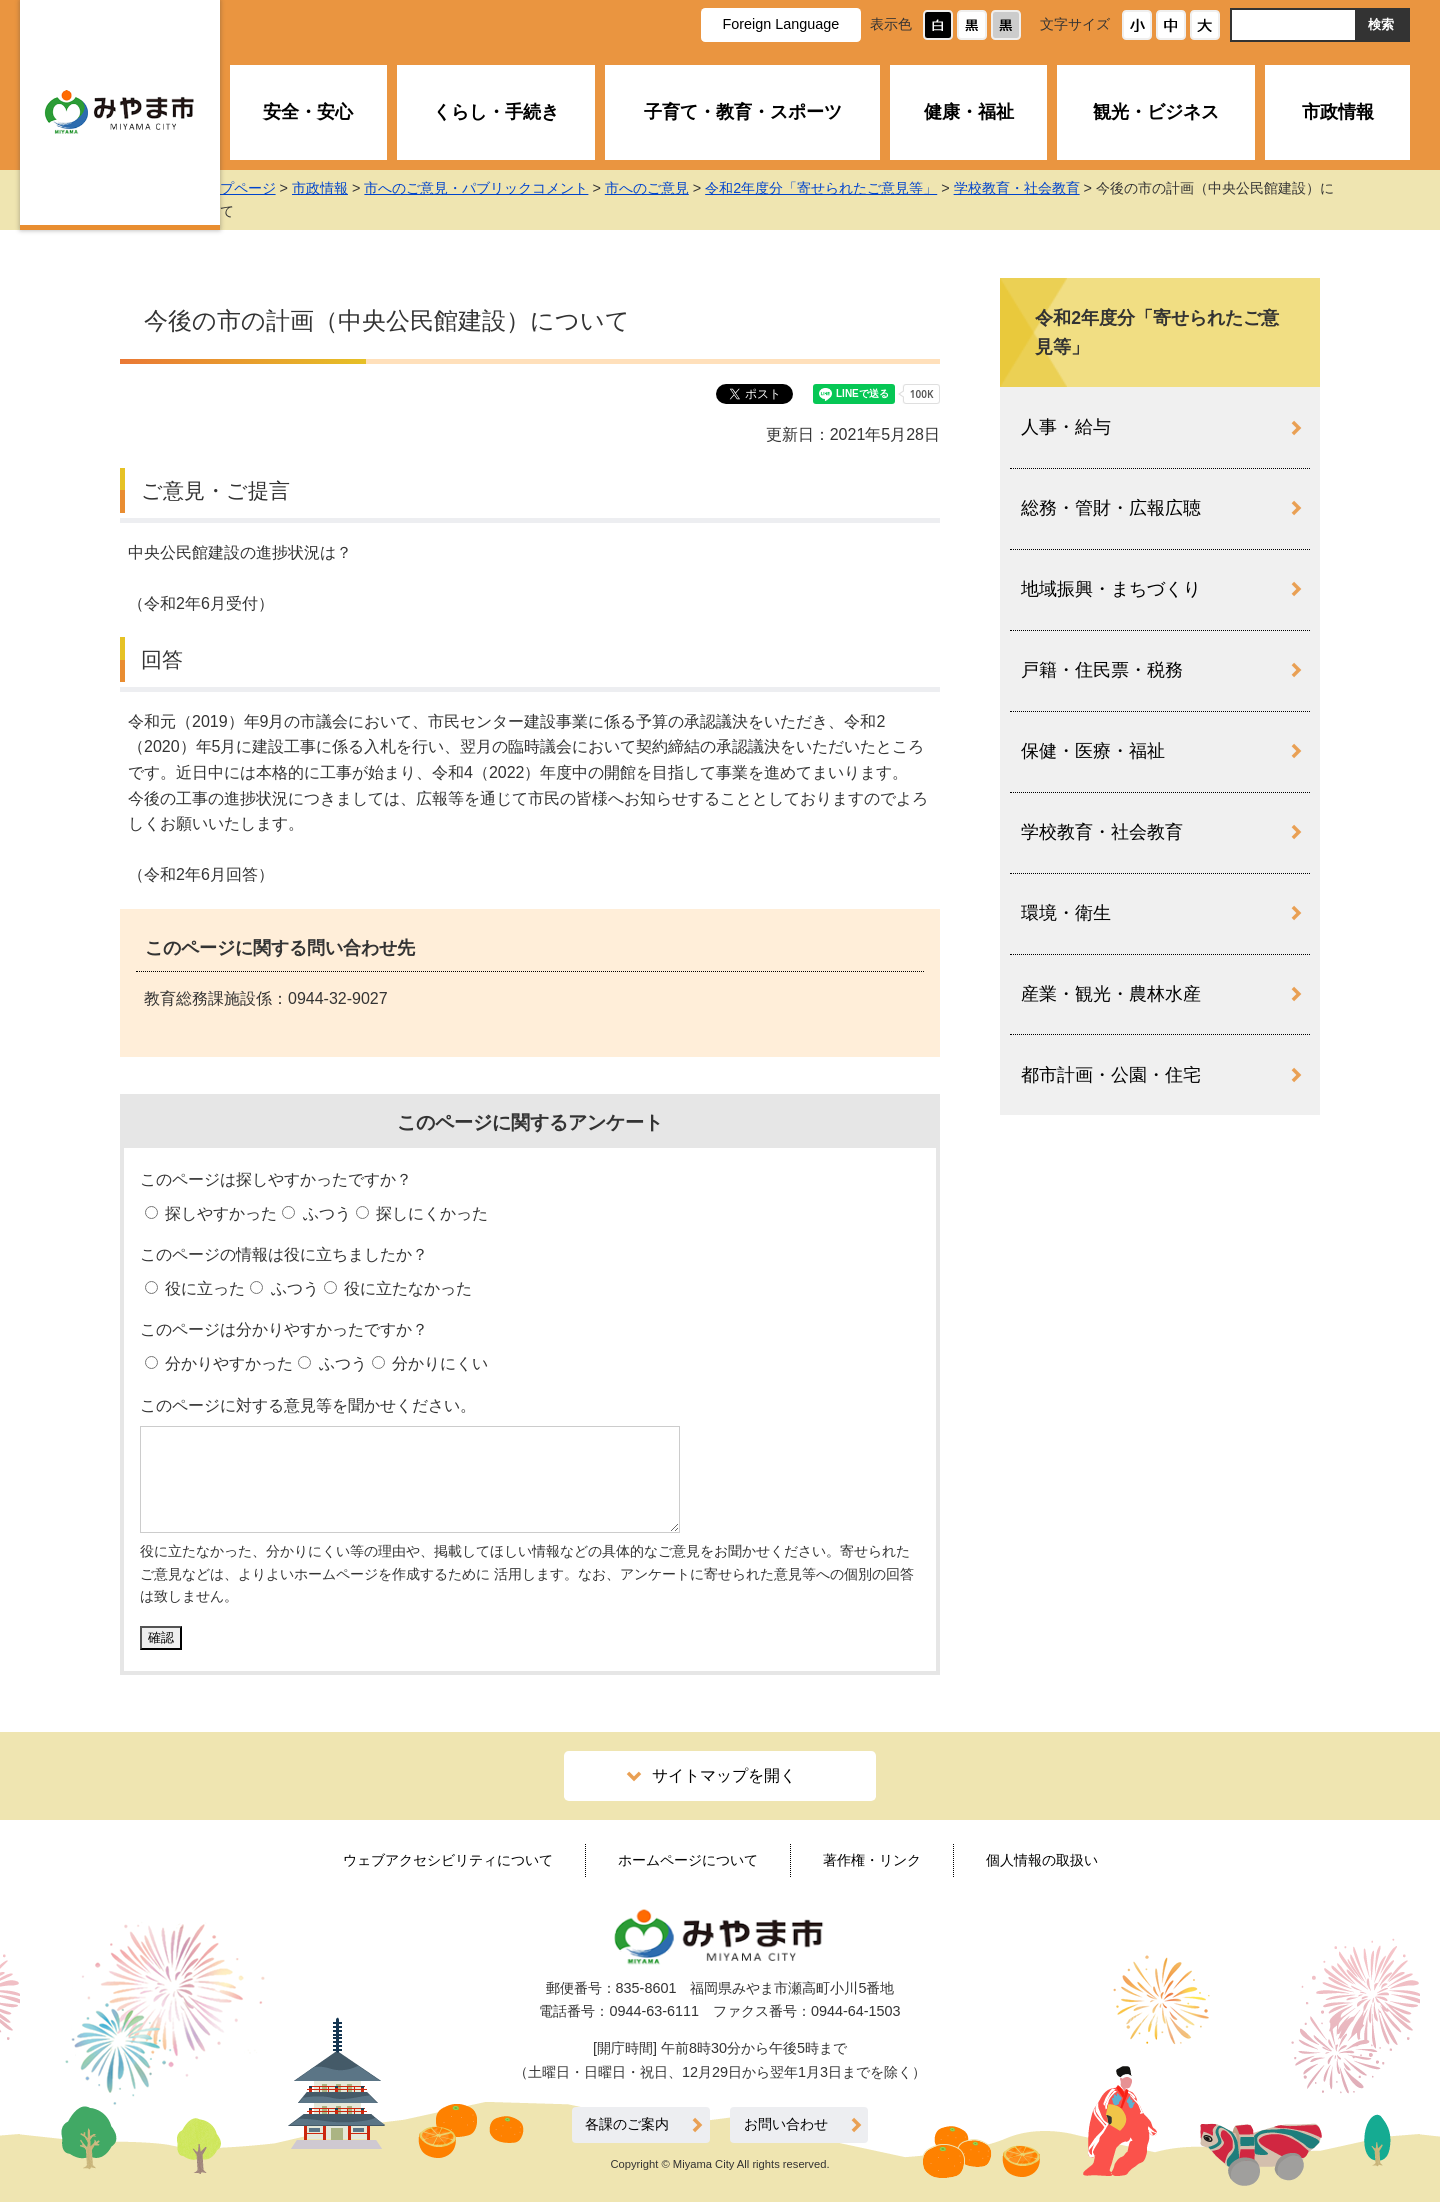 This screenshot has height=2202, width=1440. I want to click on くらし・手続き, so click(496, 112).